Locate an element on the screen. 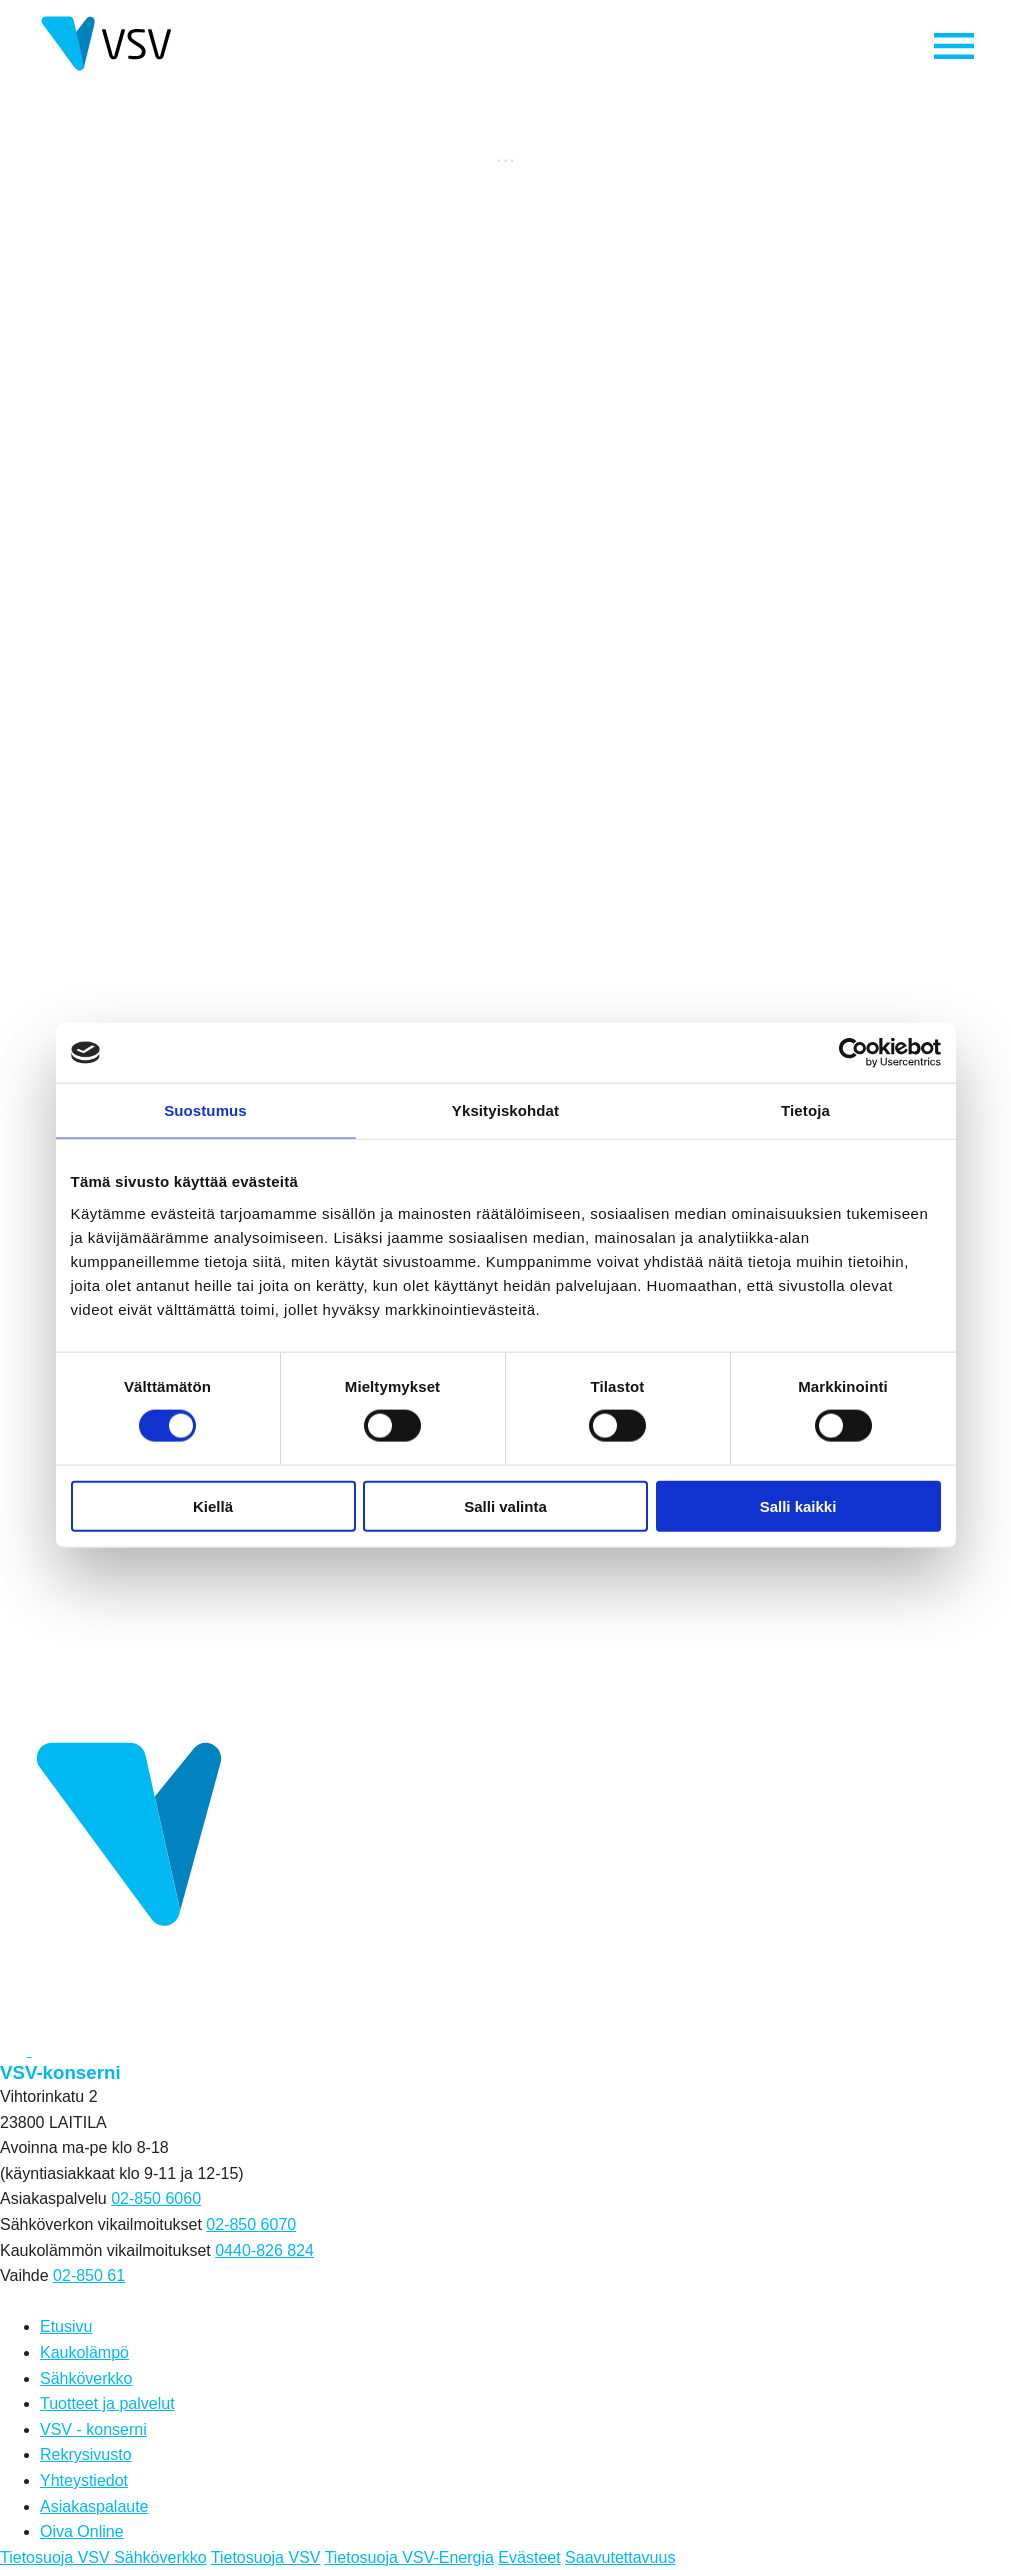 The image size is (1011, 2570). Evästeet is located at coordinates (529, 2557).